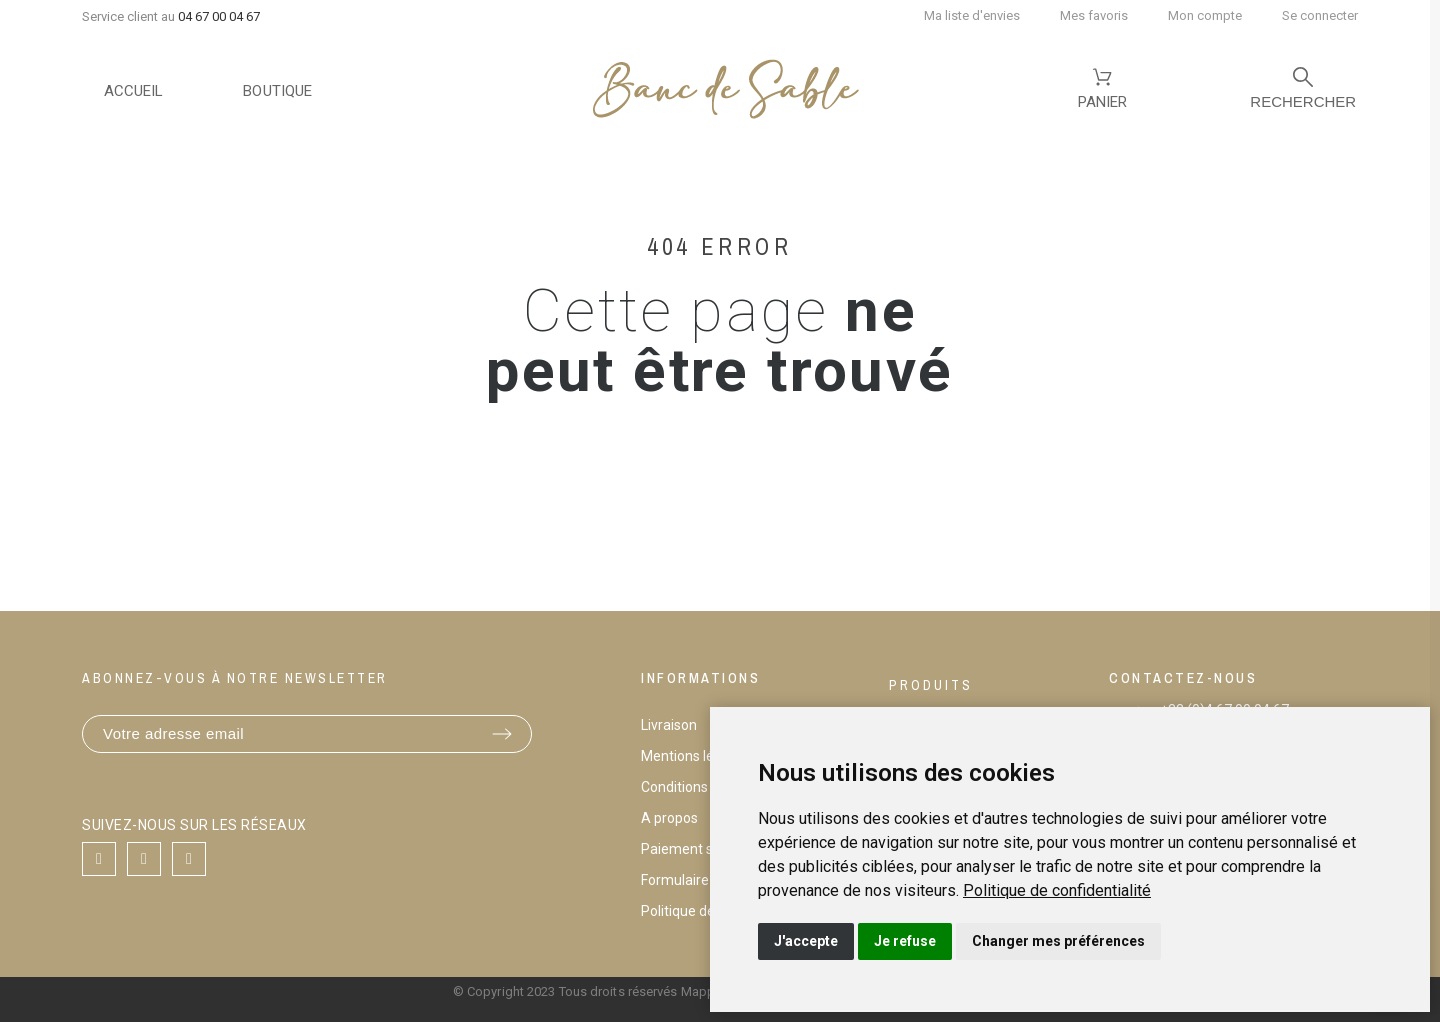 This screenshot has height=1022, width=1440. What do you see at coordinates (905, 941) in the screenshot?
I see `Je refuse [button]` at bounding box center [905, 941].